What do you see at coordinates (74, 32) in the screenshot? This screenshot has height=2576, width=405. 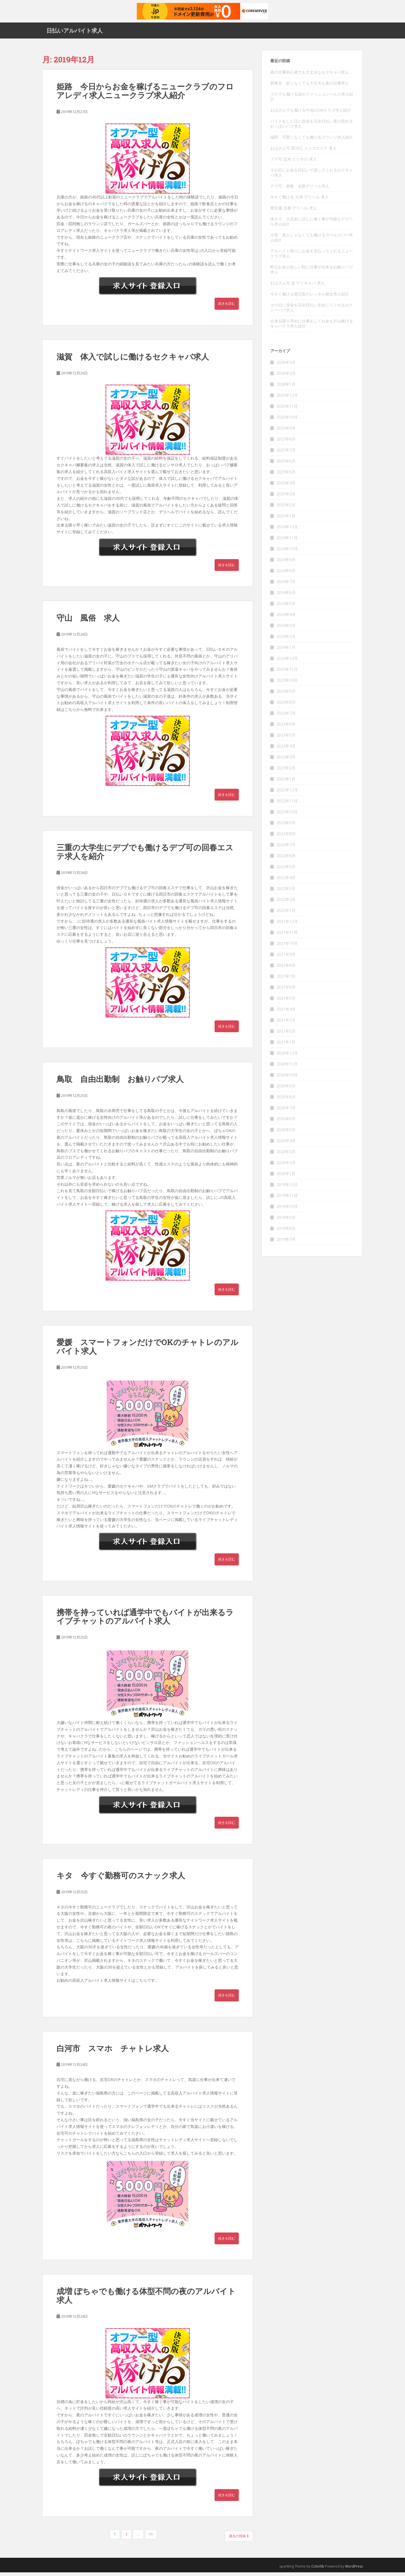 I see `日払いアルバイト求人` at bounding box center [74, 32].